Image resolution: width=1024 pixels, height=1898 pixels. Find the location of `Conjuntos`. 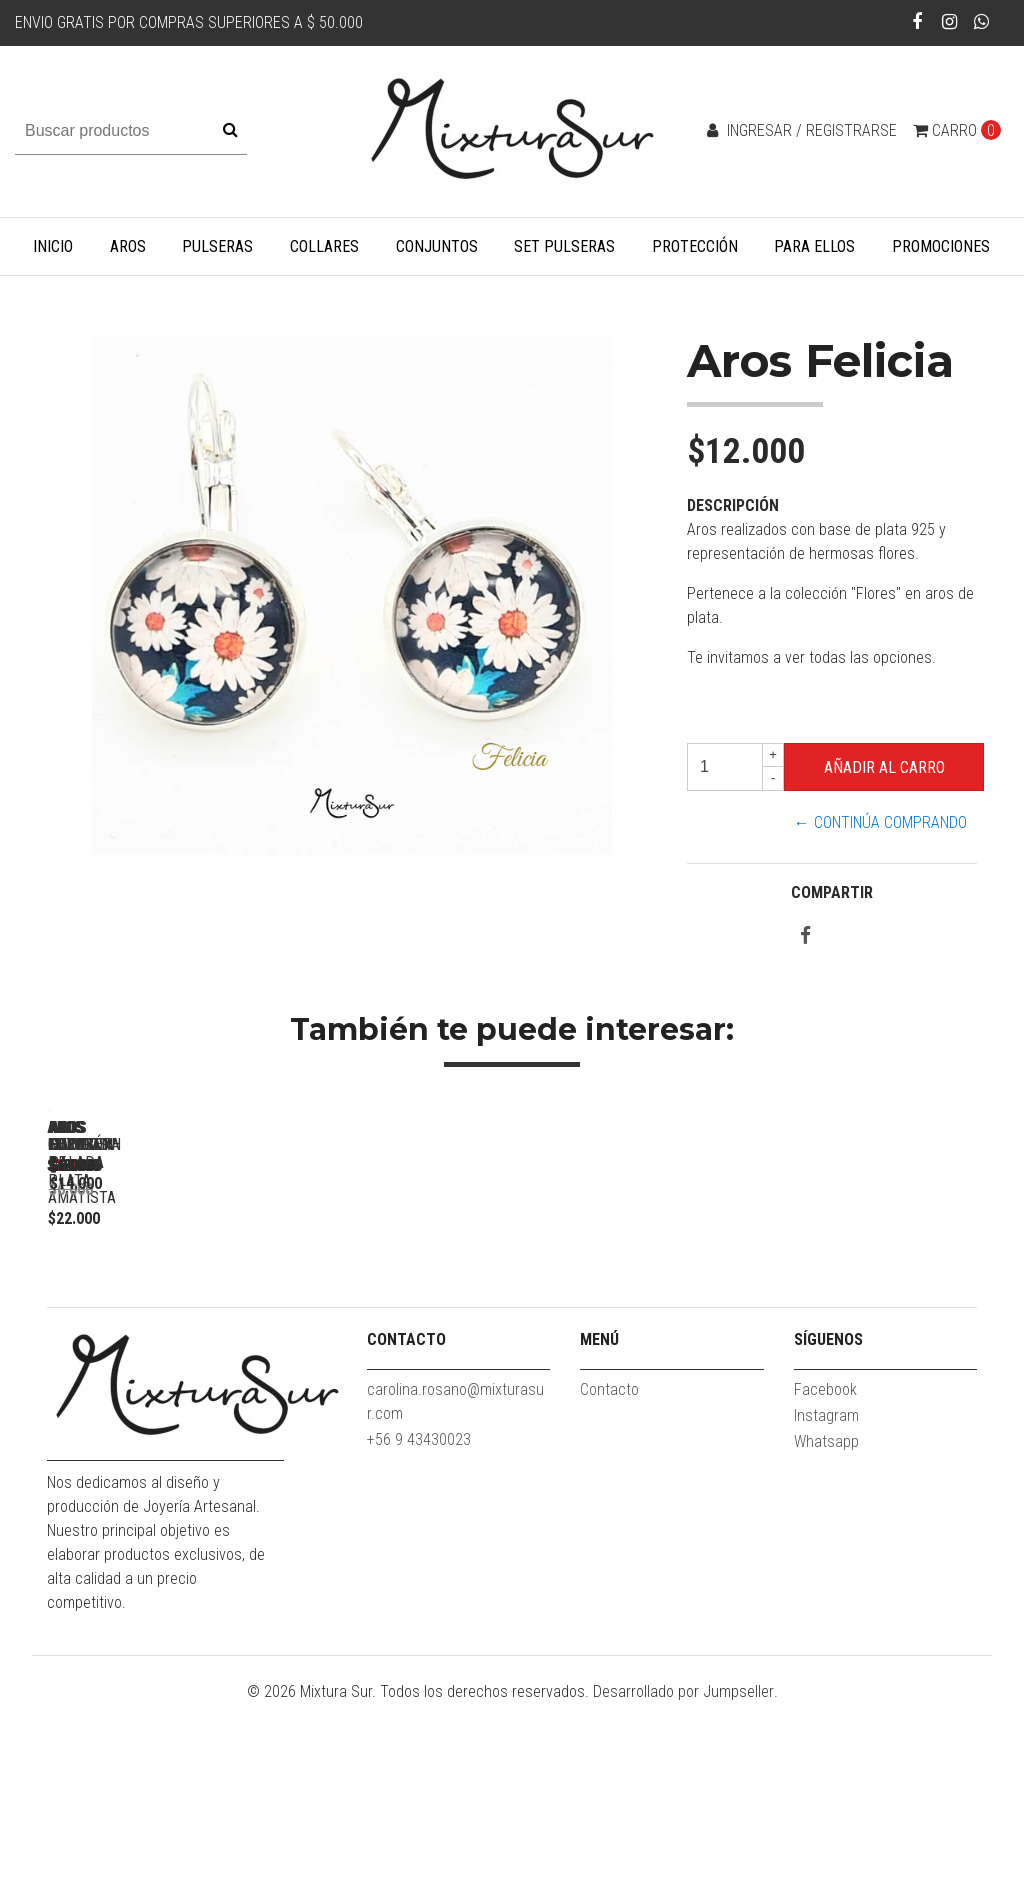

Conjuntos is located at coordinates (437, 246).